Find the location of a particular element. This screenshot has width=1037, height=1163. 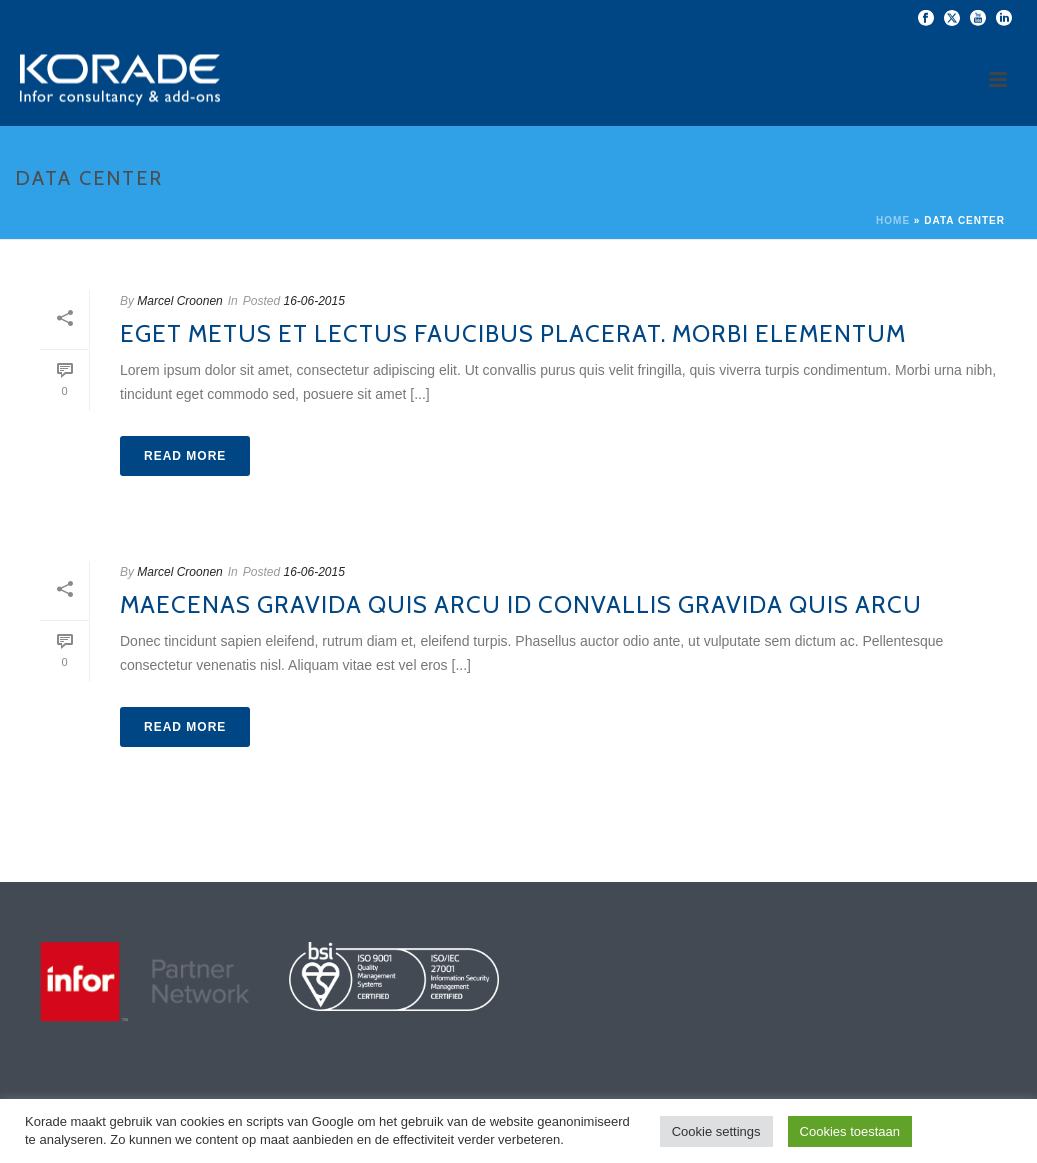

Home is located at coordinates (893, 220).